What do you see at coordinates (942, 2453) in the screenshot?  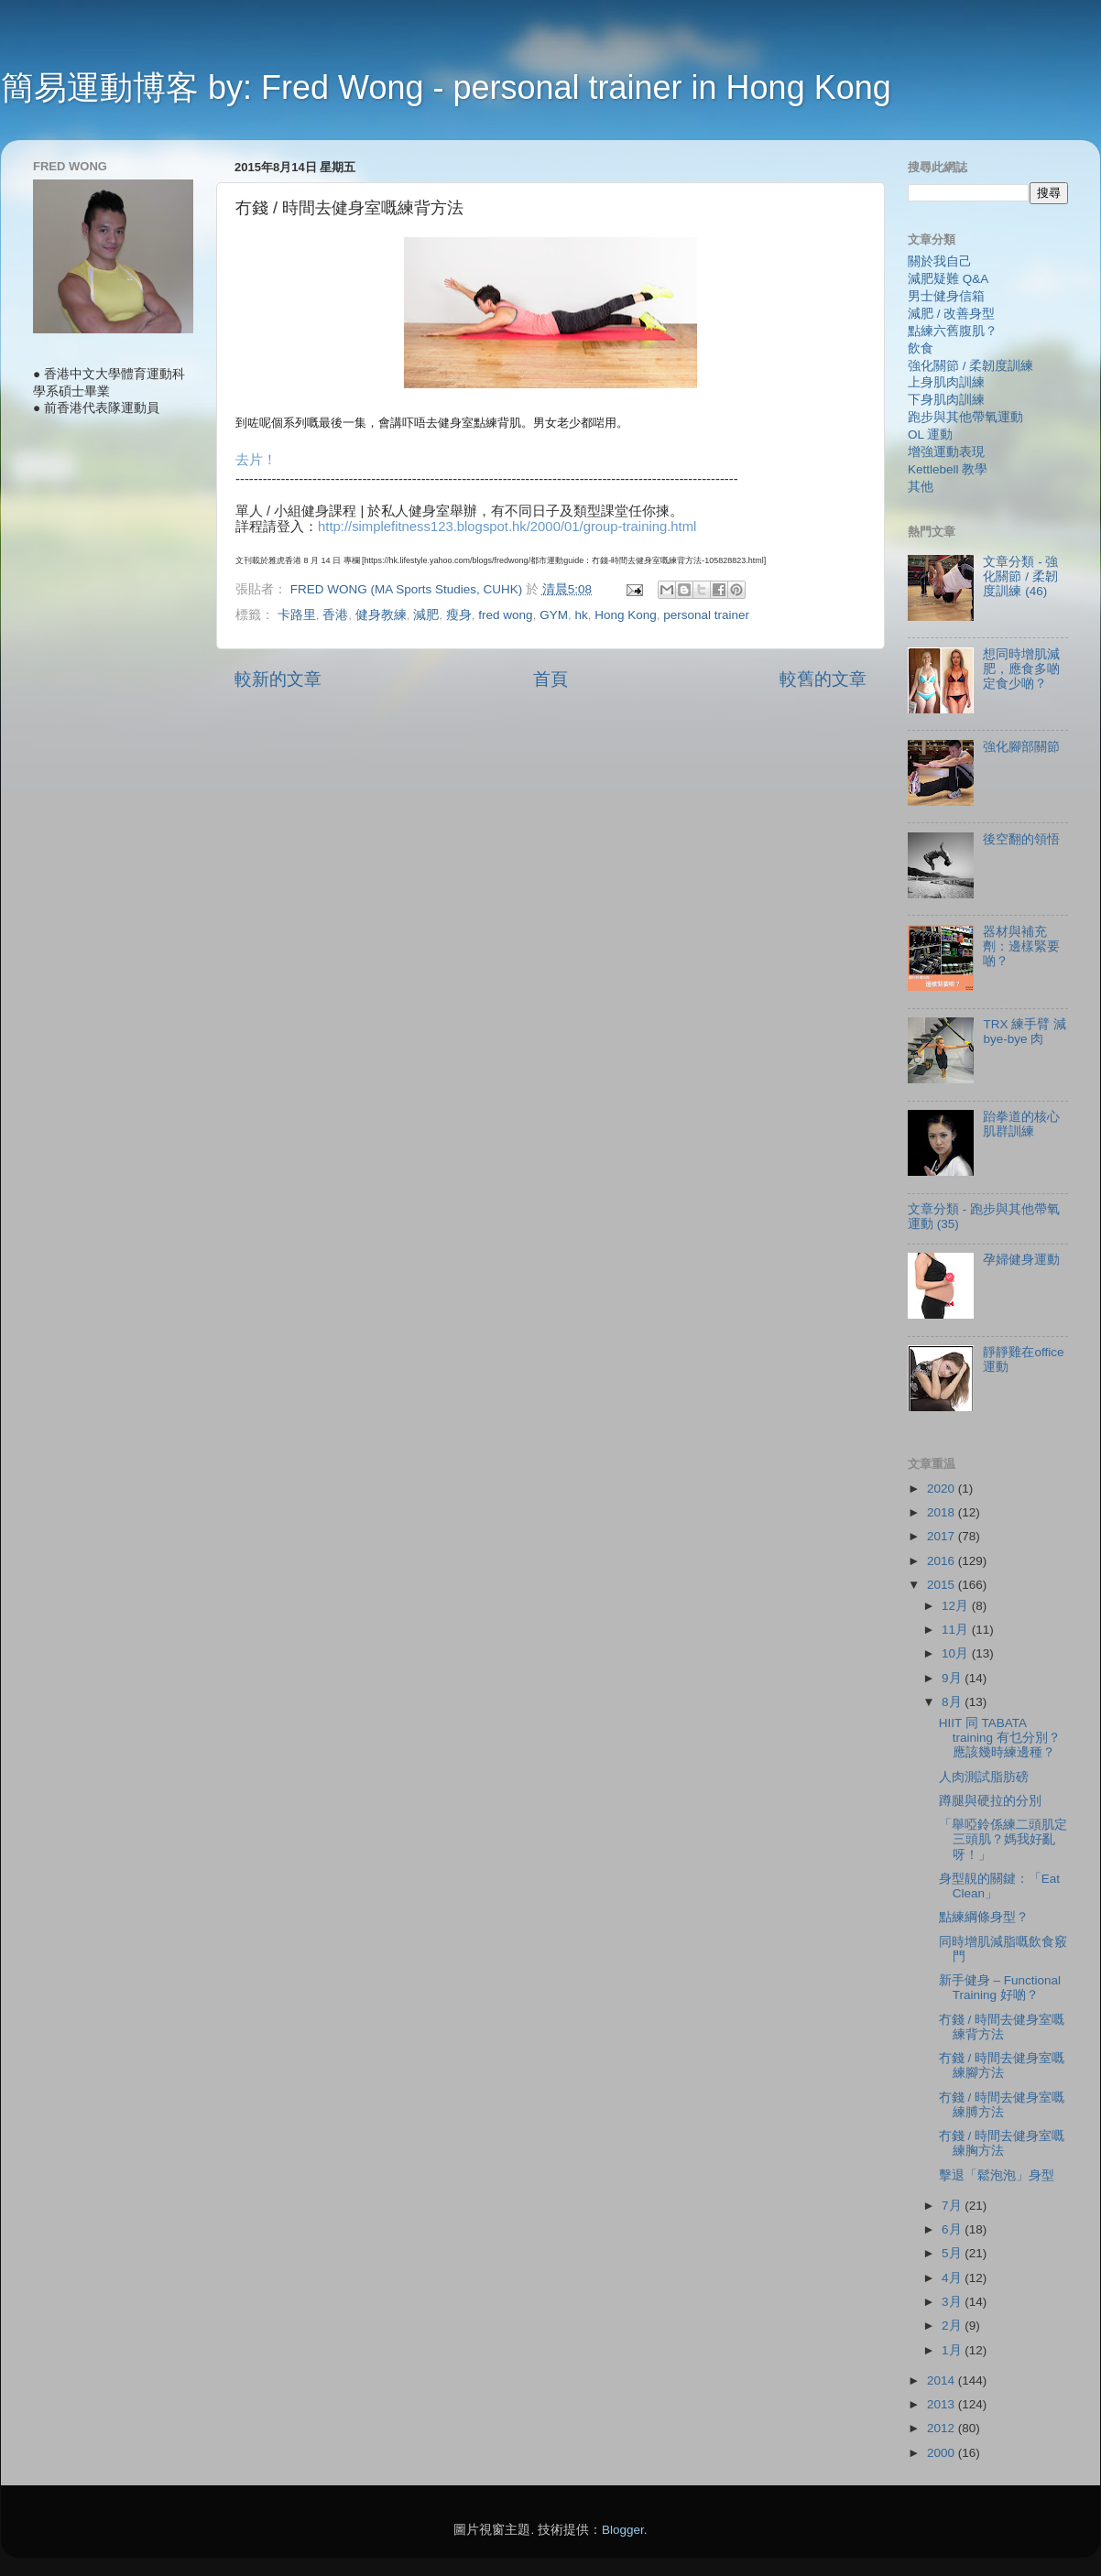 I see `2000` at bounding box center [942, 2453].